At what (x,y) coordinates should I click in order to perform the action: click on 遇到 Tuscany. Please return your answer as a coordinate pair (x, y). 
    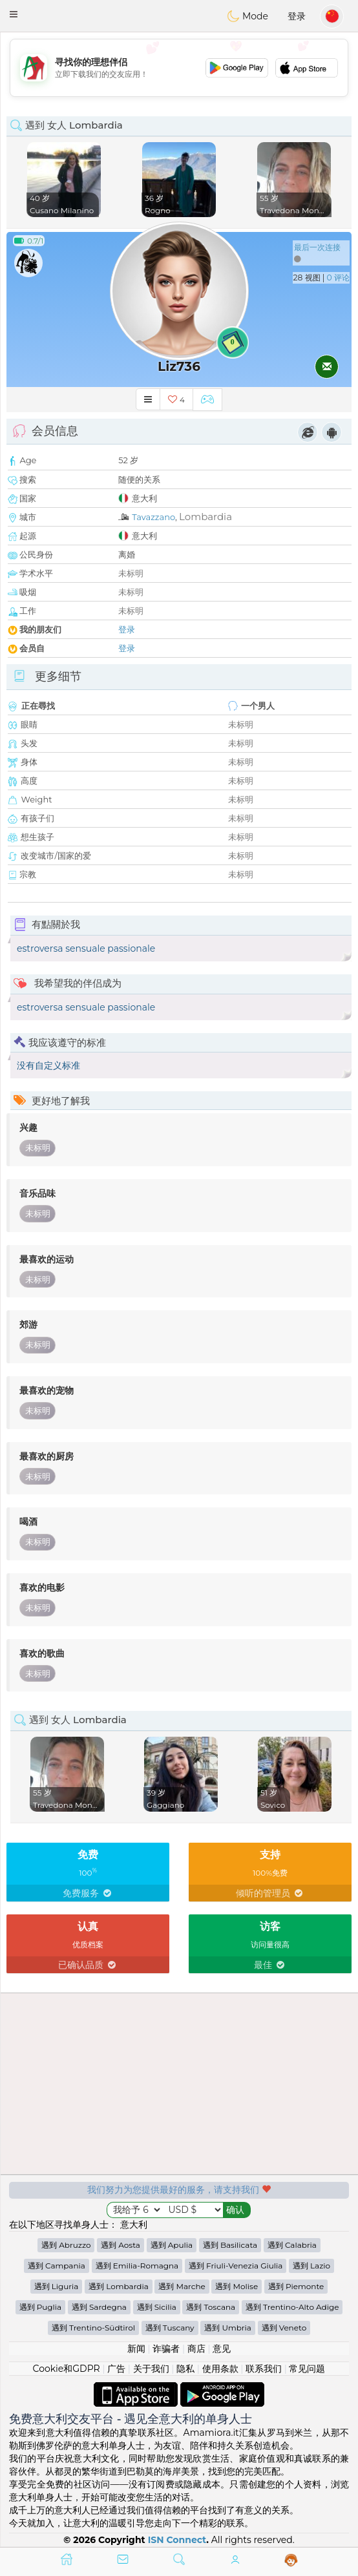
    Looking at the image, I should click on (170, 2327).